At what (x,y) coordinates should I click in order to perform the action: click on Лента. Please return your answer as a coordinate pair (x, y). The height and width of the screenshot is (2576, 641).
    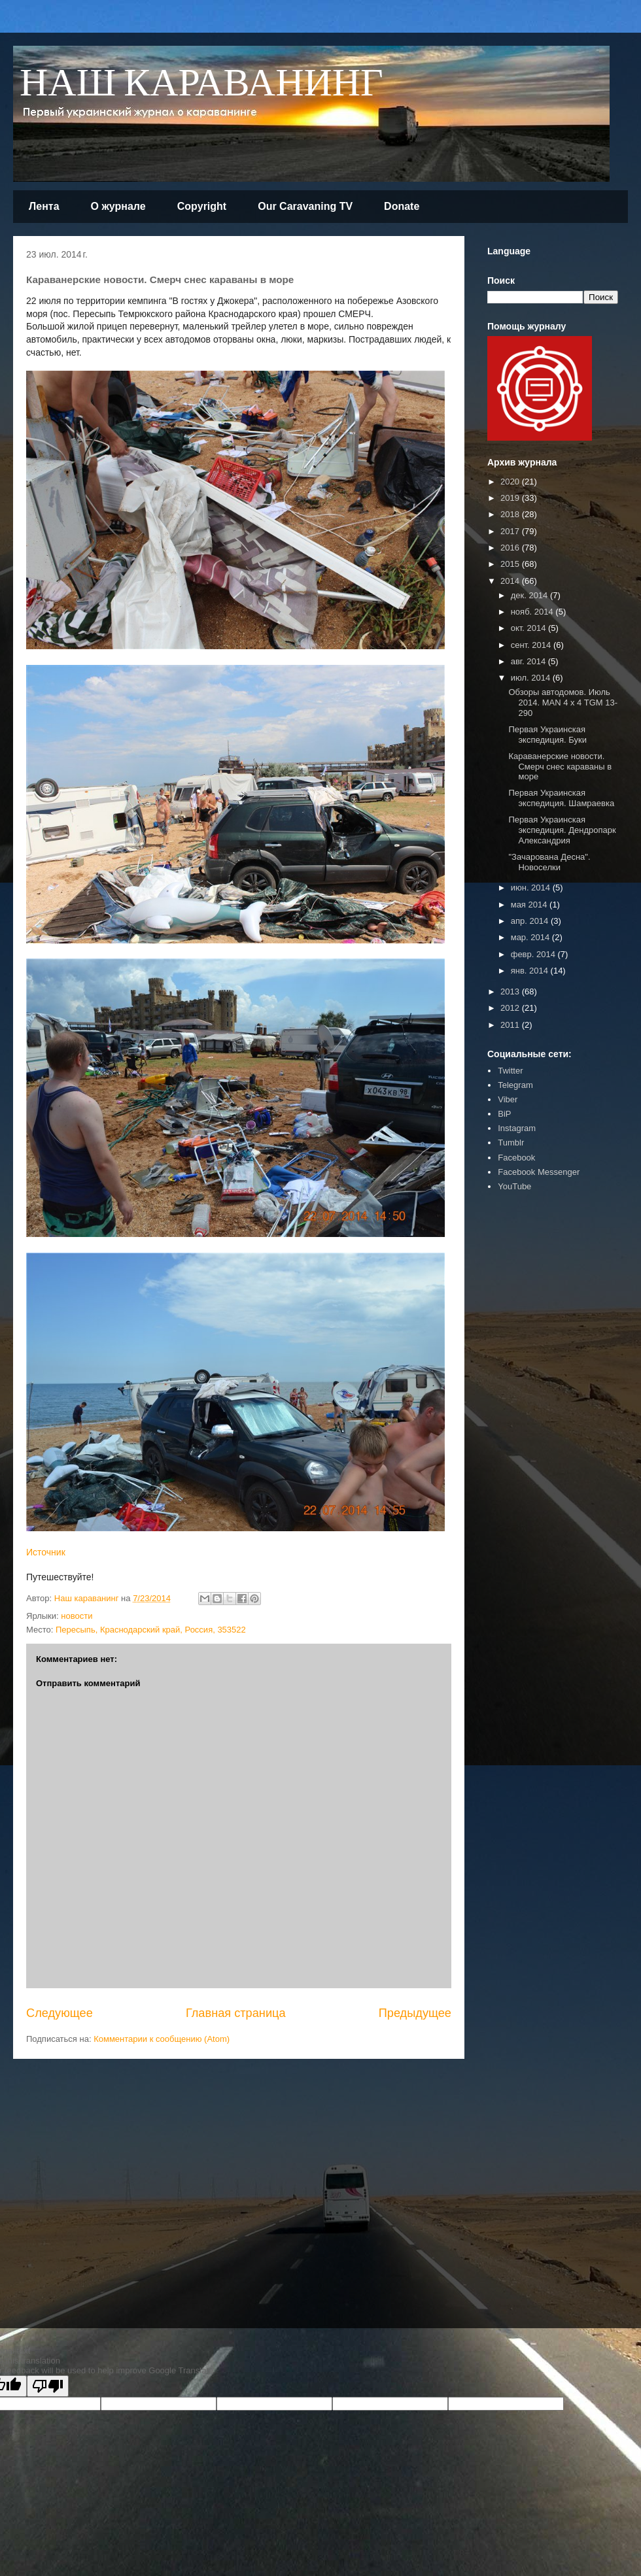
    Looking at the image, I should click on (44, 206).